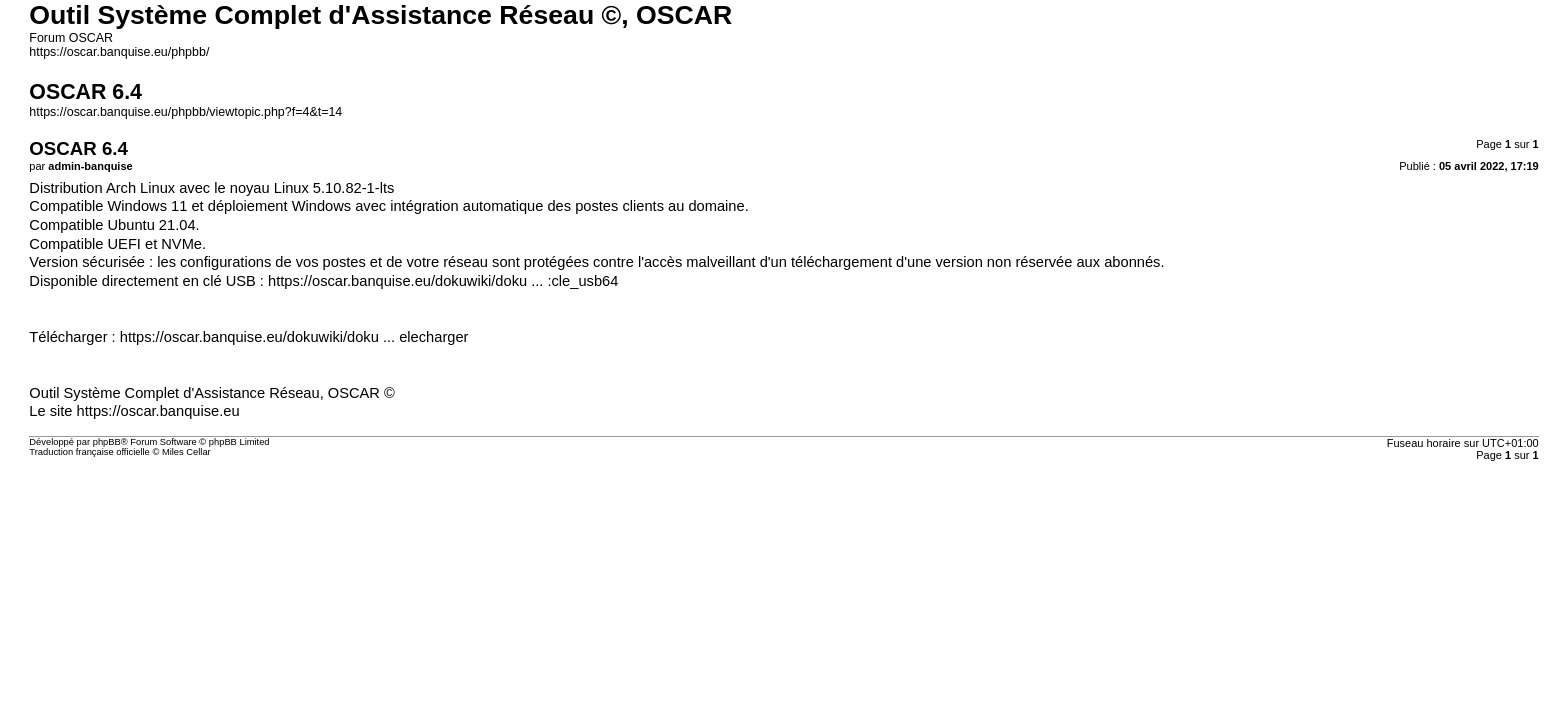  What do you see at coordinates (89, 452) in the screenshot?
I see `Traduction française officielle` at bounding box center [89, 452].